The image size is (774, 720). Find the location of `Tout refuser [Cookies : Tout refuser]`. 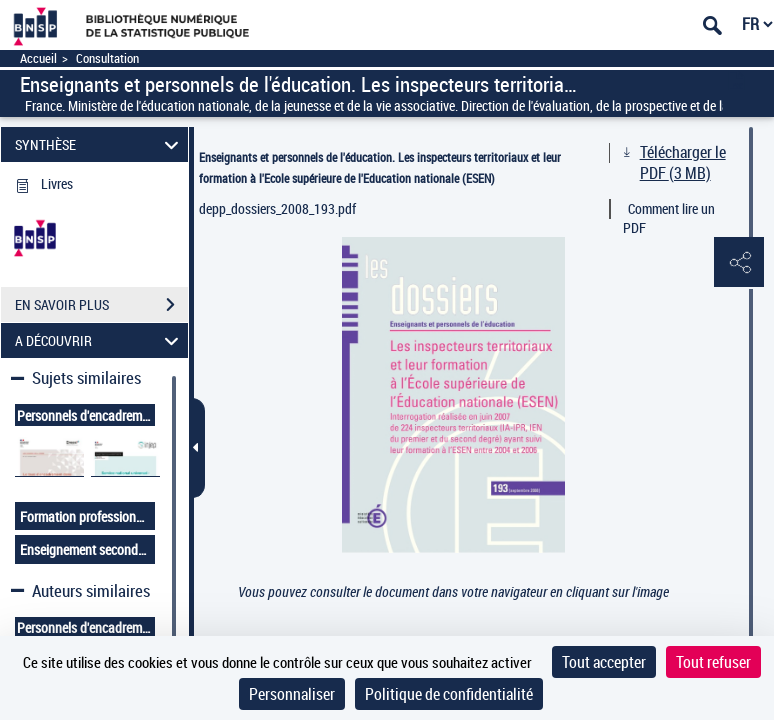

Tout refuser [Cookies : Tout refuser] is located at coordinates (713, 662).